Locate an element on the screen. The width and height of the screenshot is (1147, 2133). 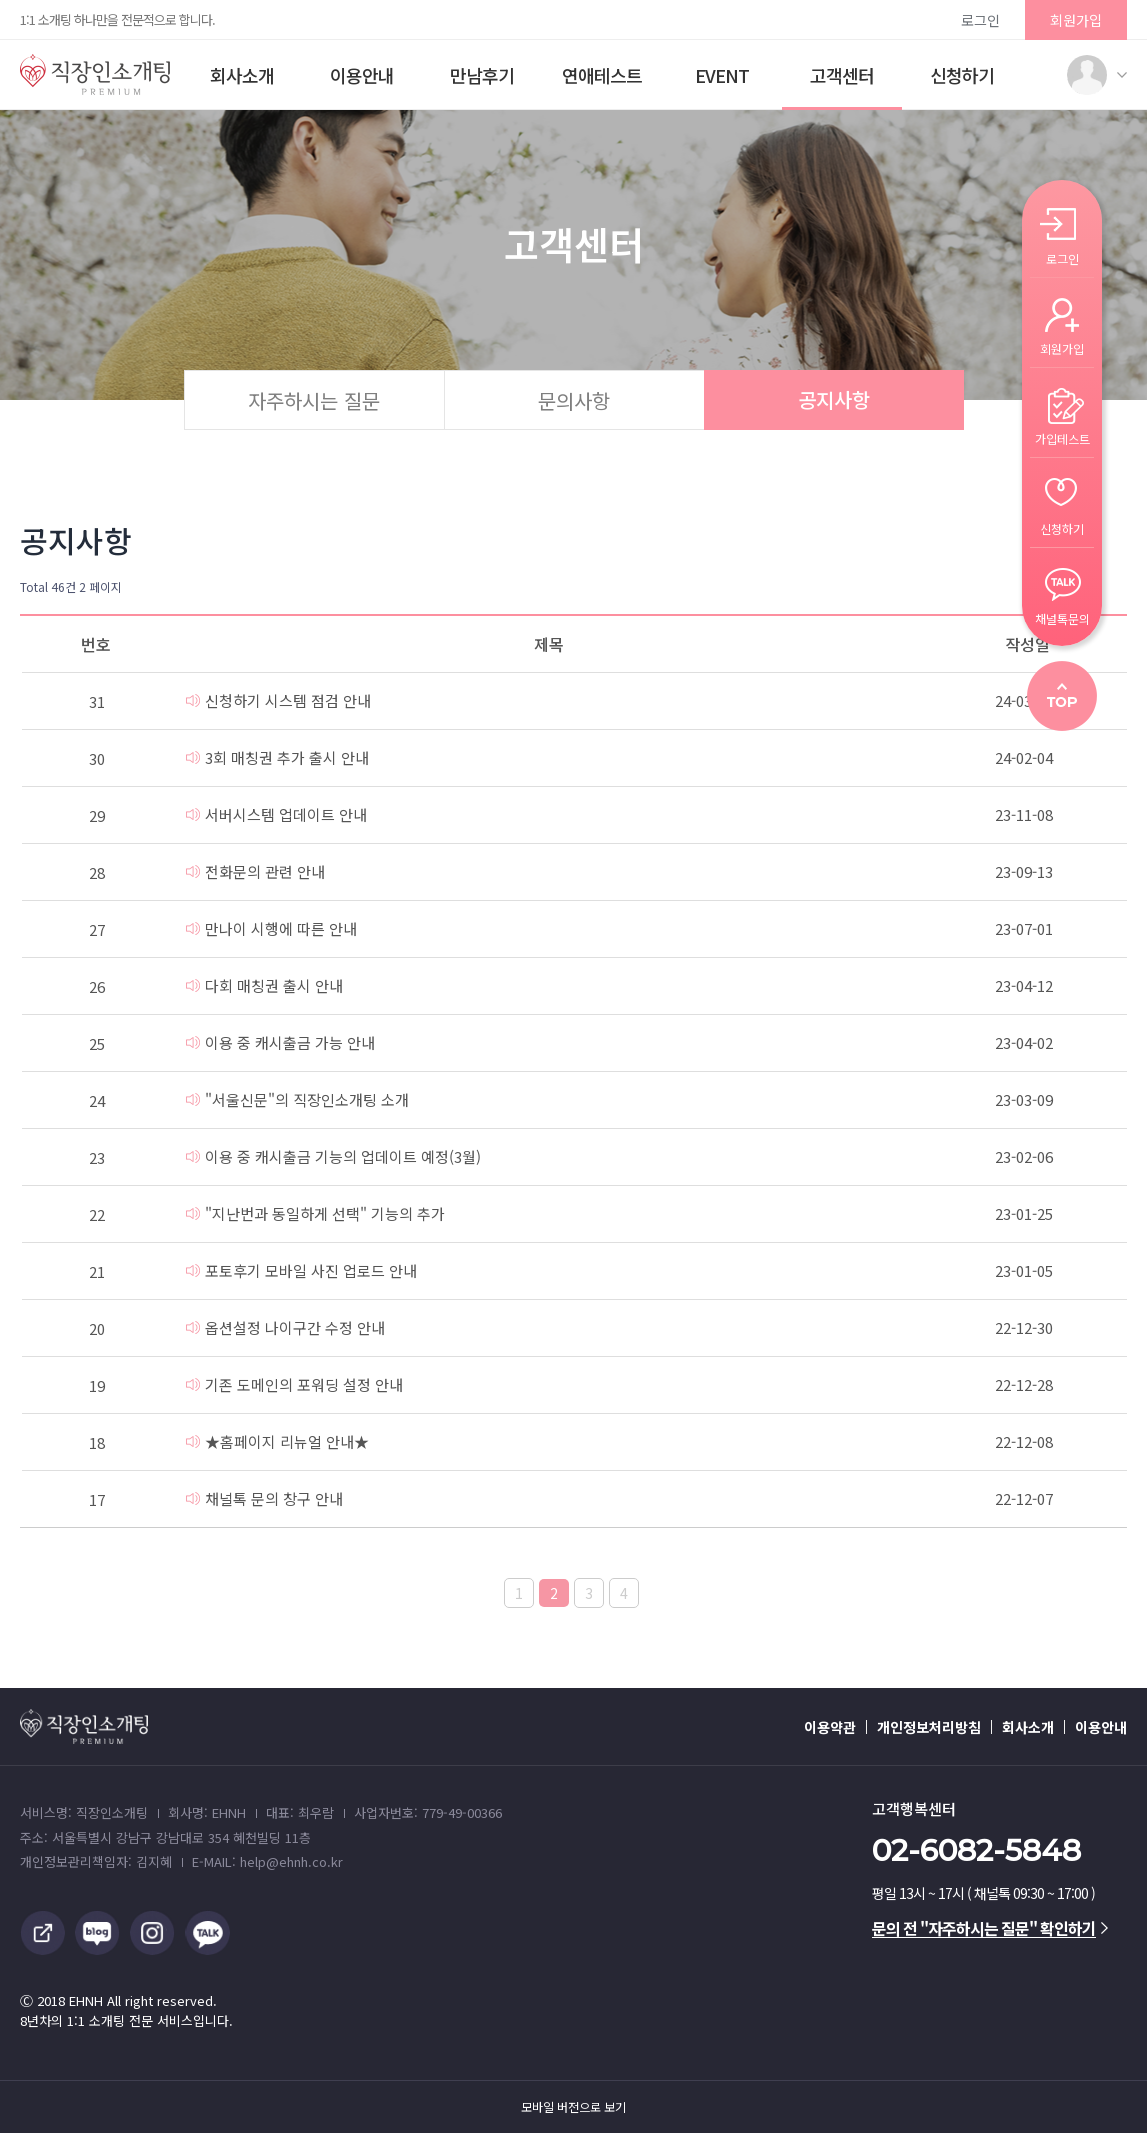
채널톡 문의 창구 안내 is located at coordinates (264, 1498).